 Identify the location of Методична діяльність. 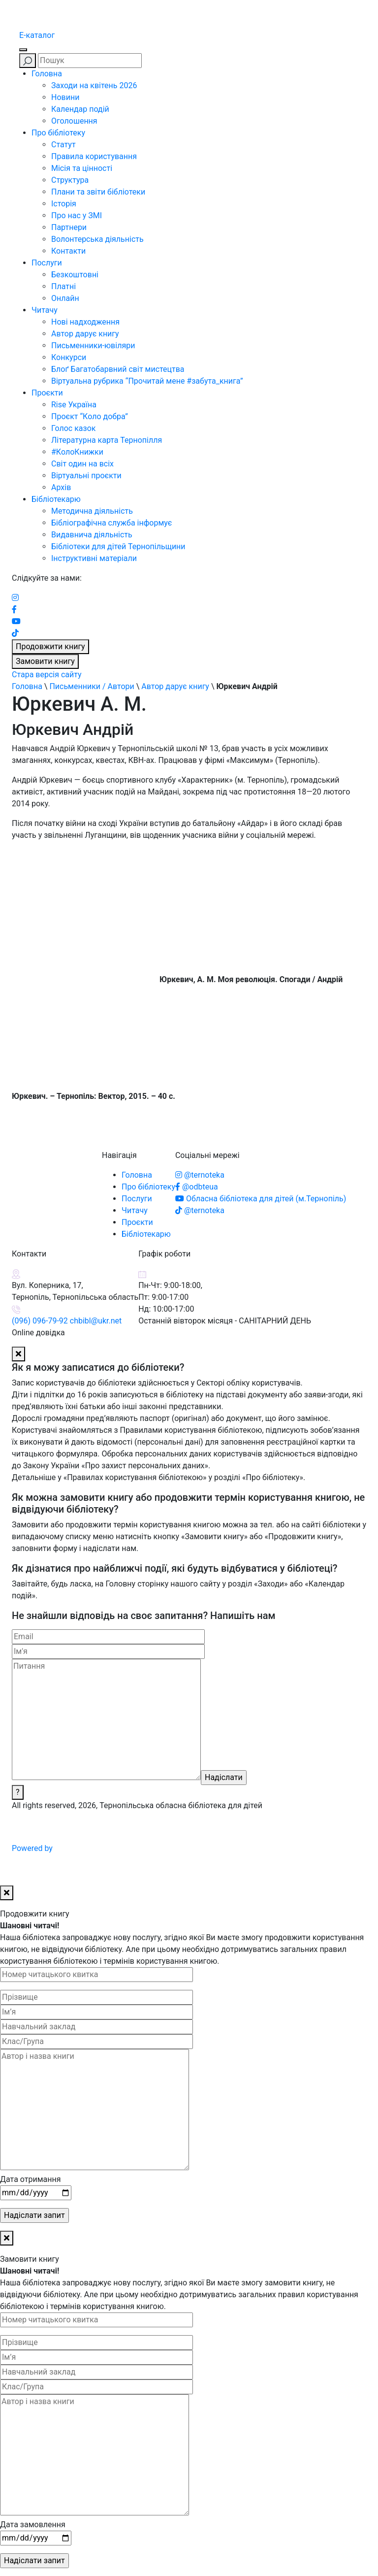
(92, 511).